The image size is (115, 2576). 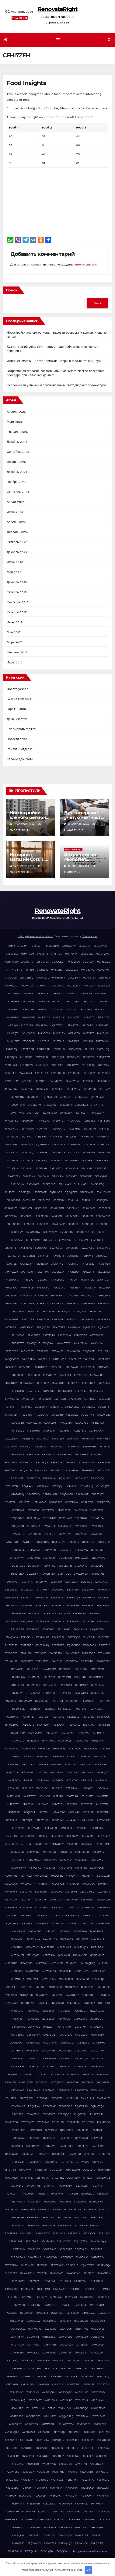 What do you see at coordinates (17, 432) in the screenshot?
I see `Февраль 2026` at bounding box center [17, 432].